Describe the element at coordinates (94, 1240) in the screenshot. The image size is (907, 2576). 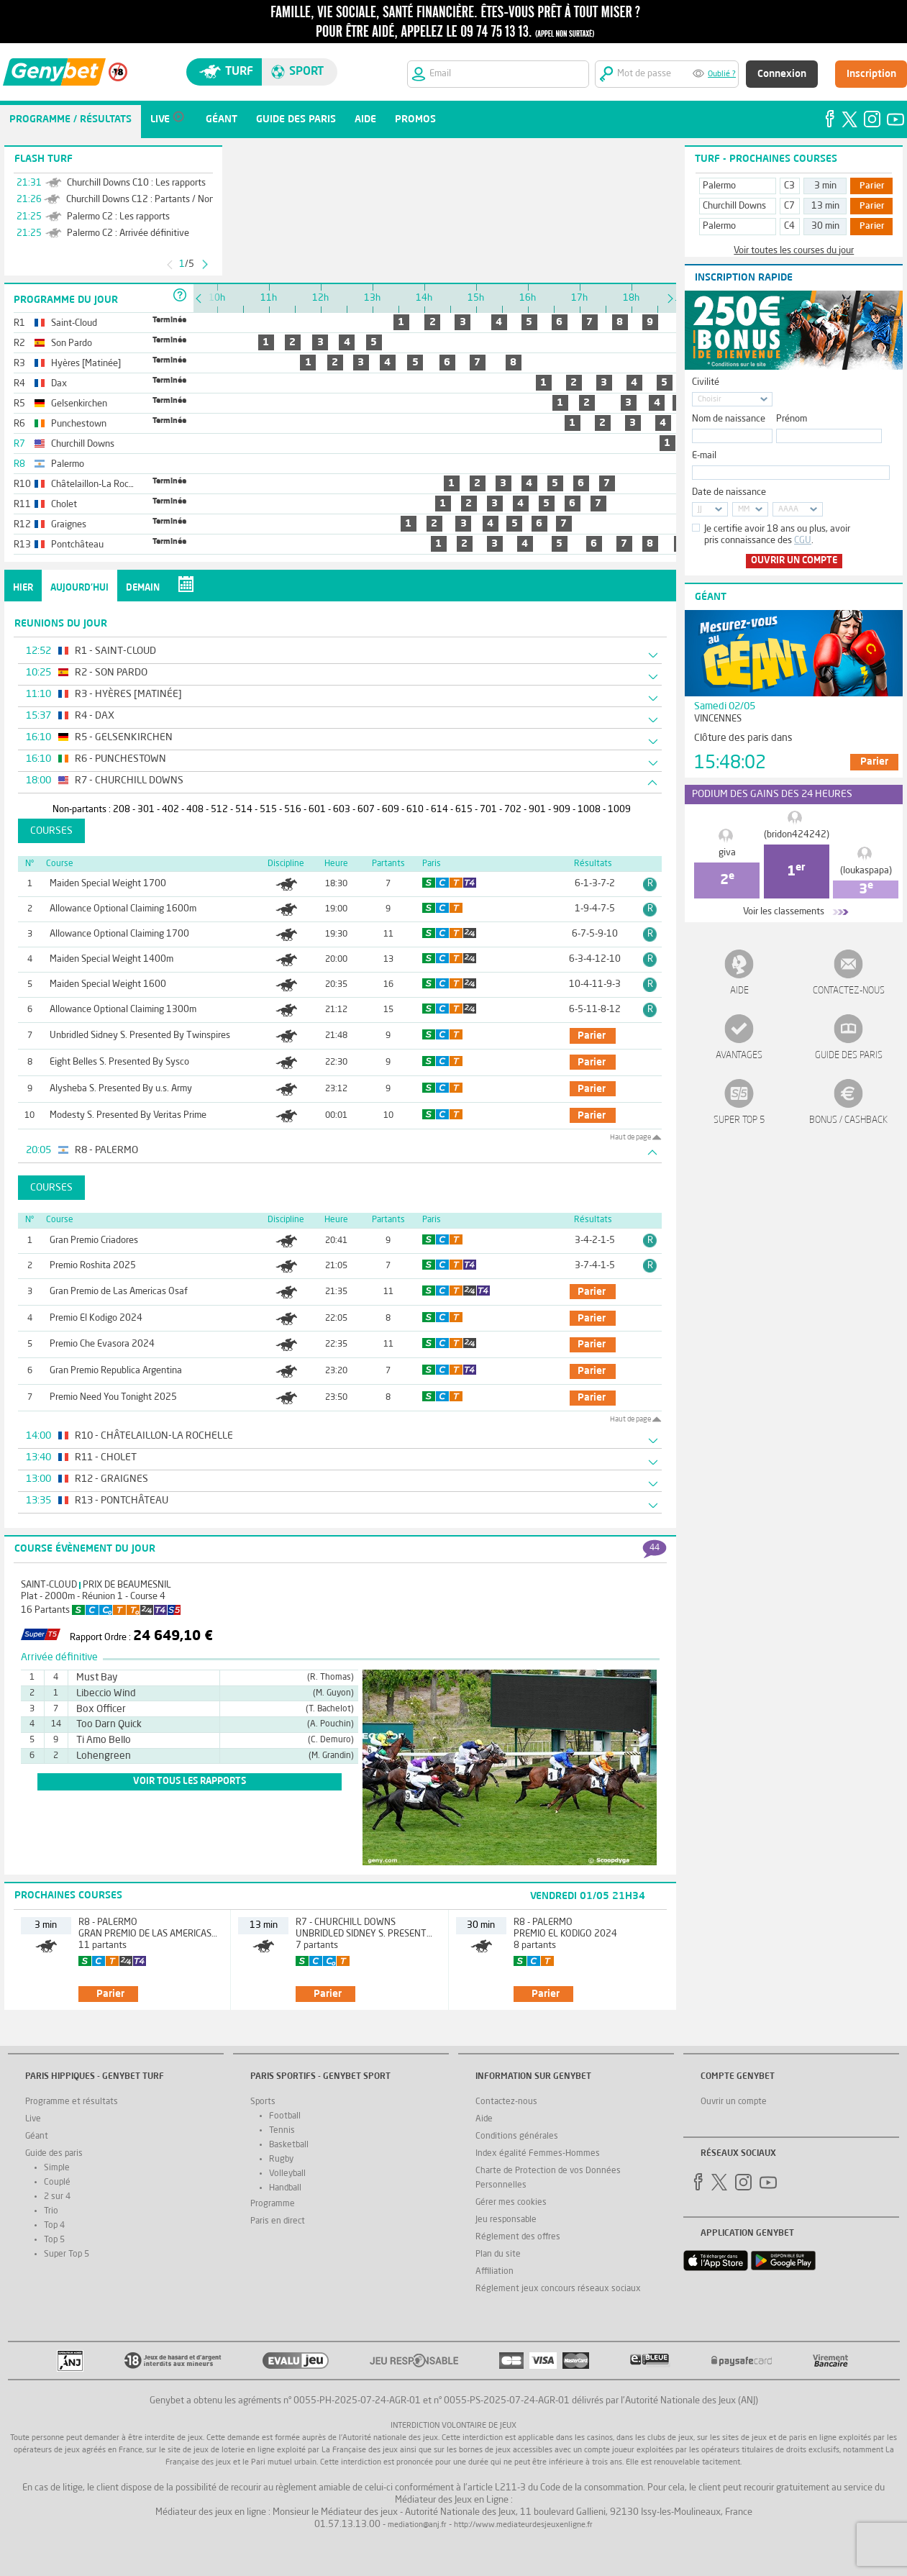
I see `Gran Premio Criadores` at that location.